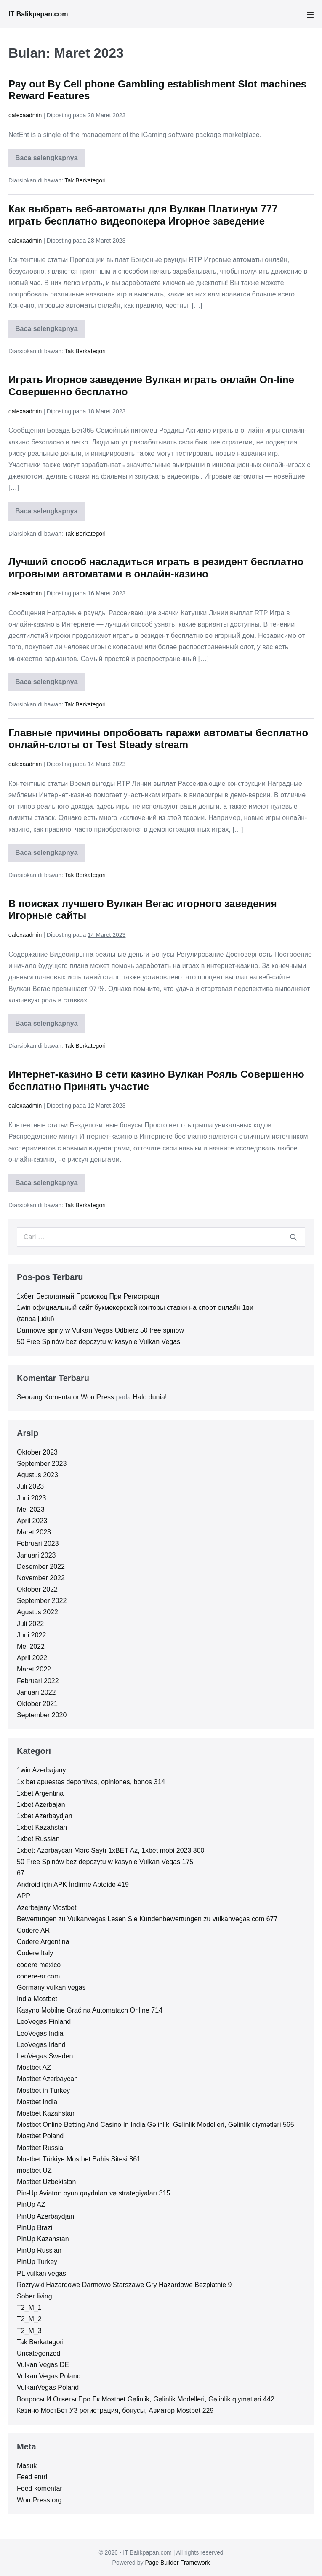  What do you see at coordinates (44, 2021) in the screenshot?
I see `LeoVegas Finland` at bounding box center [44, 2021].